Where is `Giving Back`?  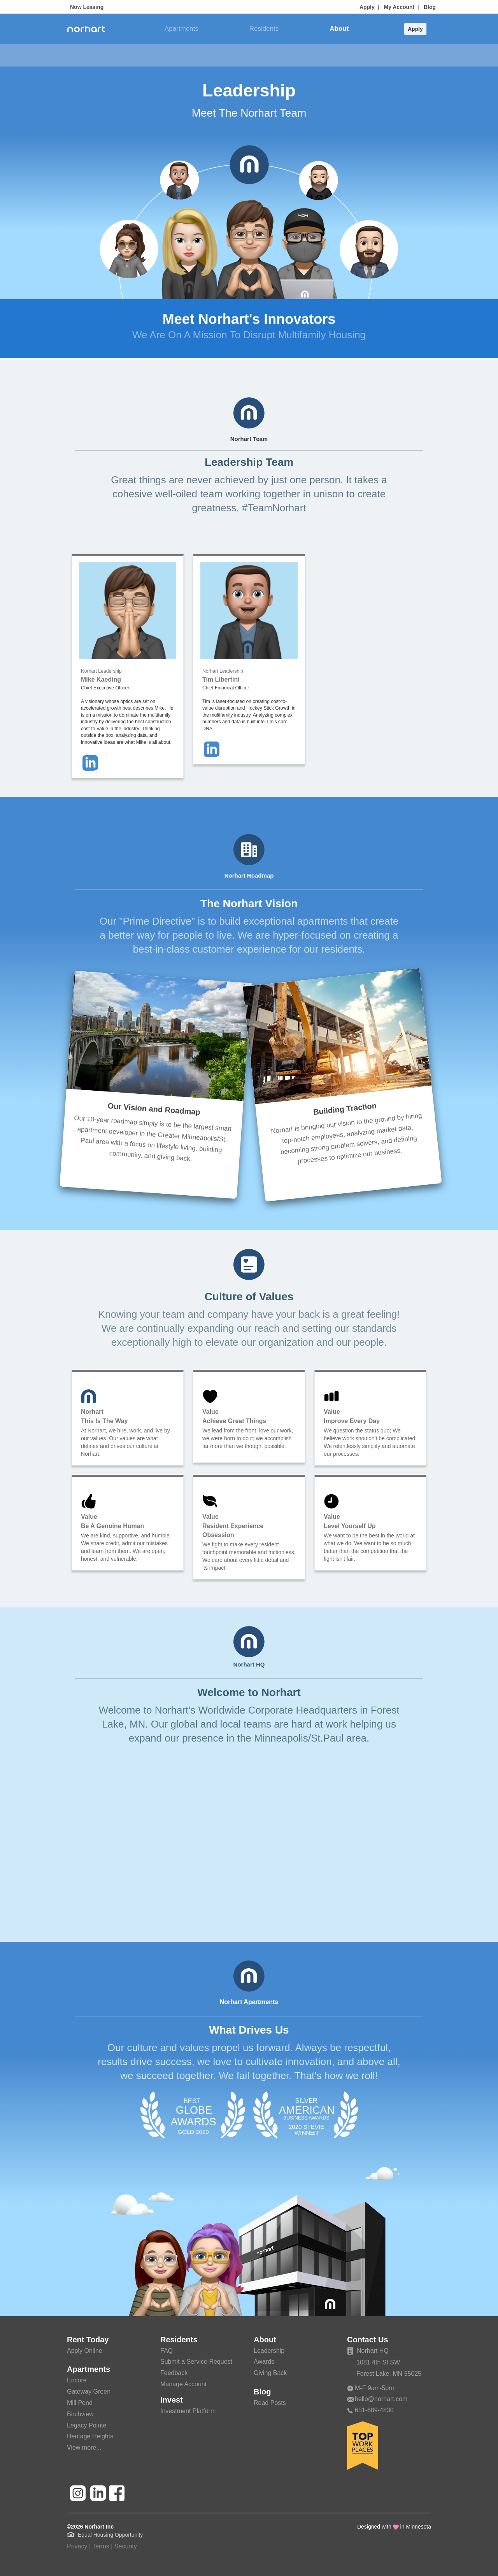 Giving Back is located at coordinates (290, 55).